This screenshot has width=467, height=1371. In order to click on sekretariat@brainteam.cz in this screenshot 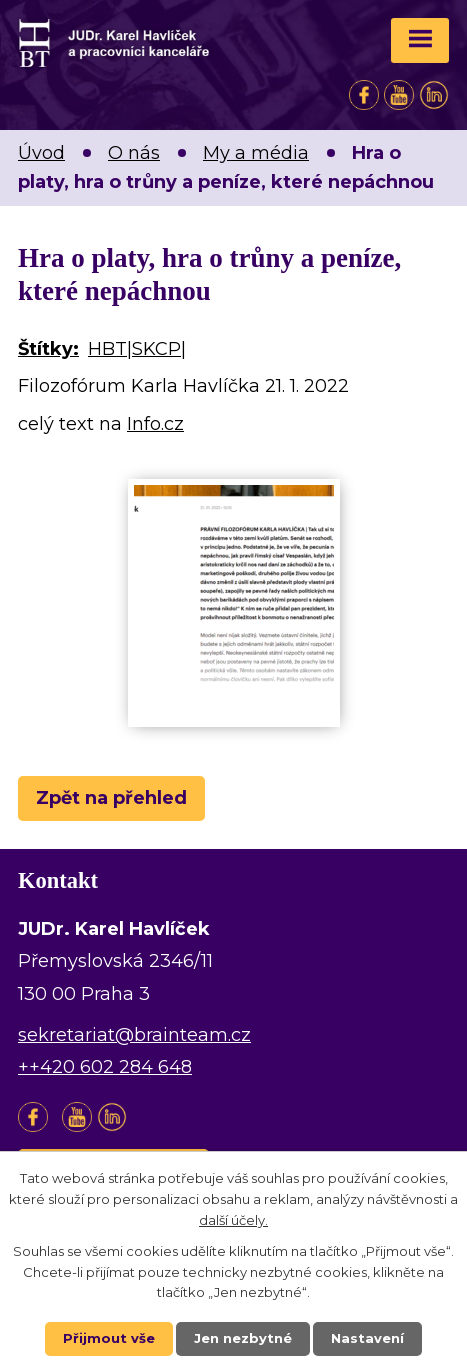, I will do `click(134, 1035)`.